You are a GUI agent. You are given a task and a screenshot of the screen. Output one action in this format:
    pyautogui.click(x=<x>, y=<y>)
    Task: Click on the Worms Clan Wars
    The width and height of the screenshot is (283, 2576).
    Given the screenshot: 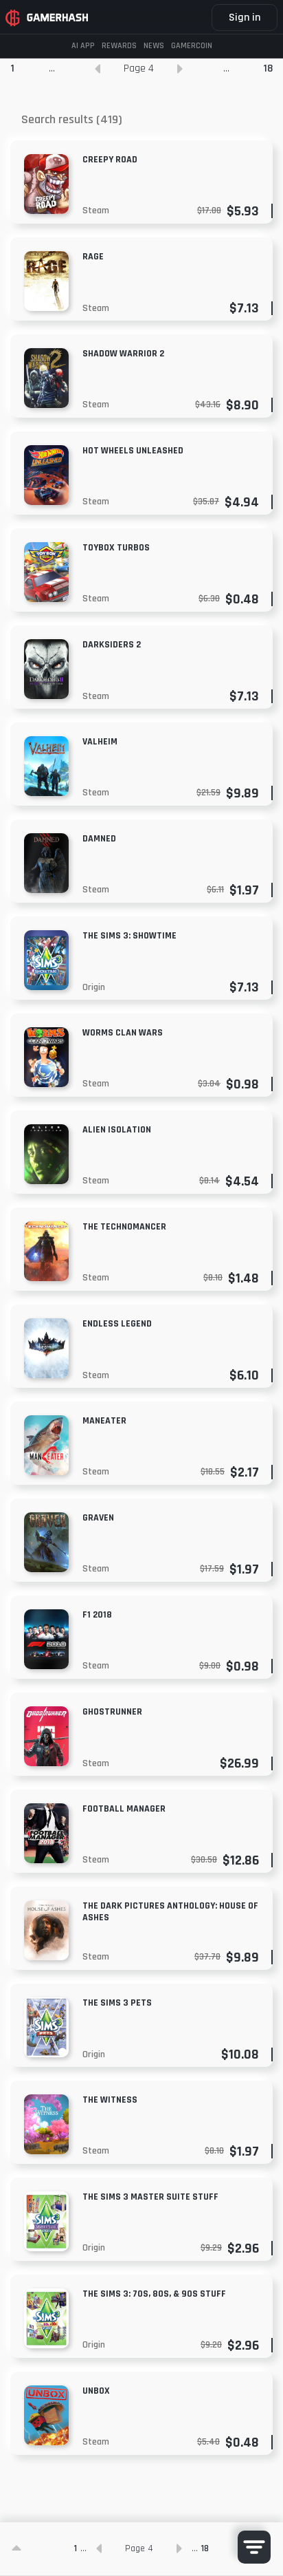 What is the action you would take?
    pyautogui.click(x=122, y=1033)
    